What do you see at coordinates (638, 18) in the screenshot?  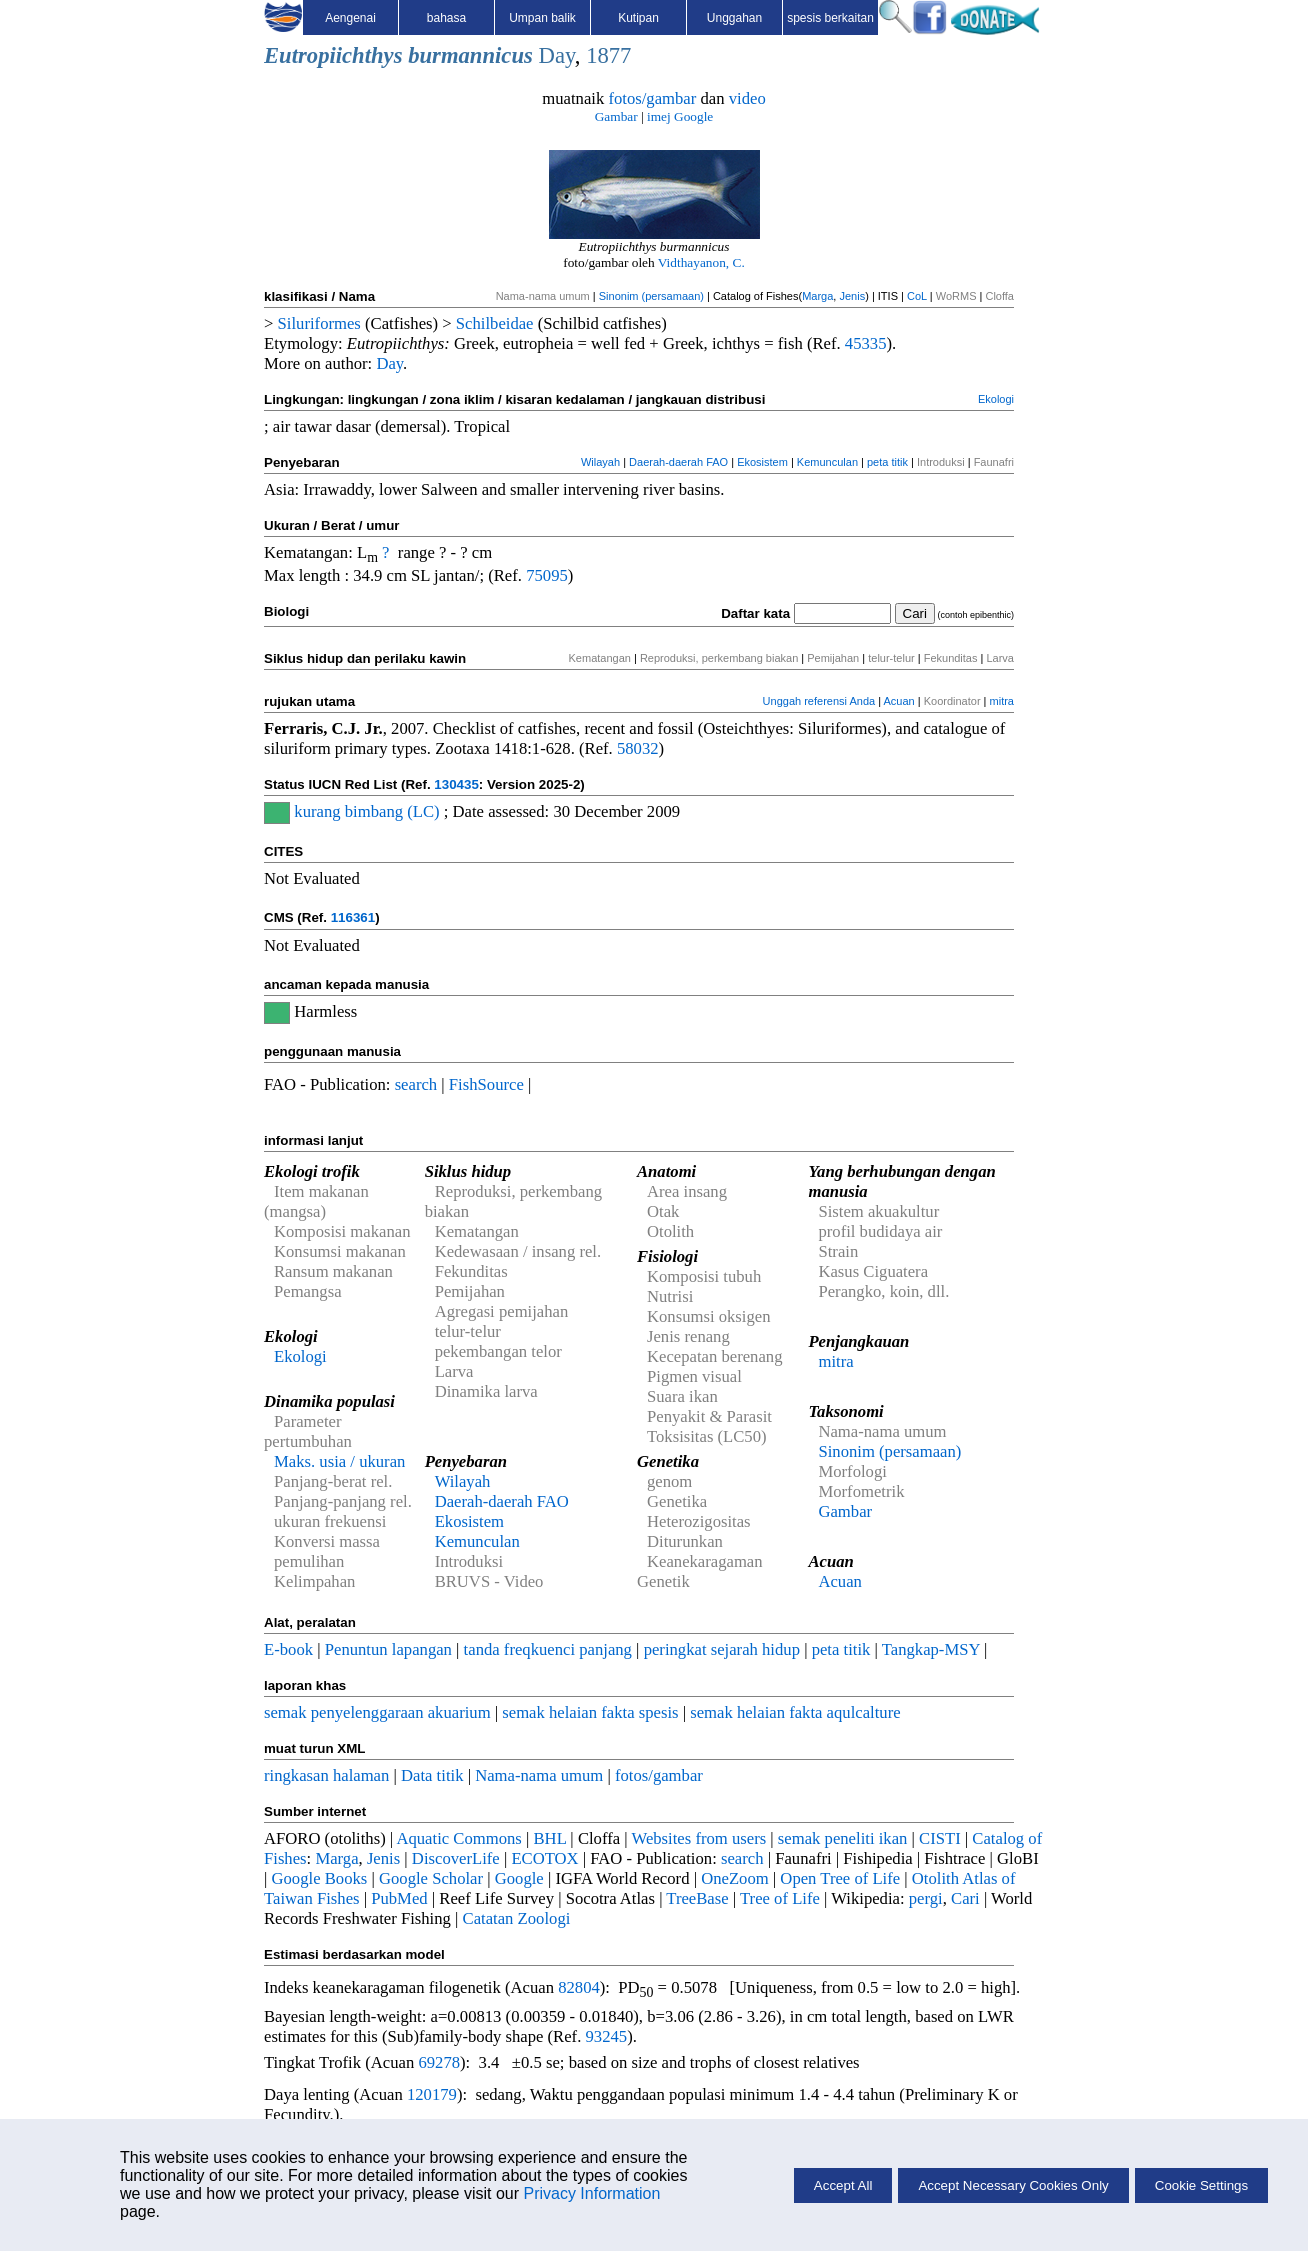 I see `Kutipan` at bounding box center [638, 18].